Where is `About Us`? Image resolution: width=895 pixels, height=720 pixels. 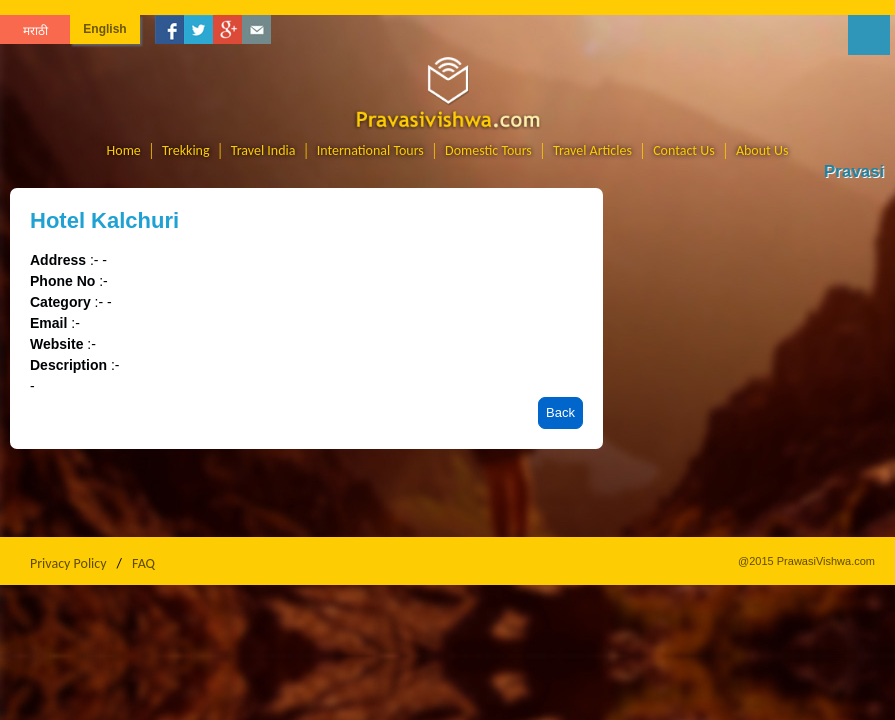
About Us is located at coordinates (762, 150).